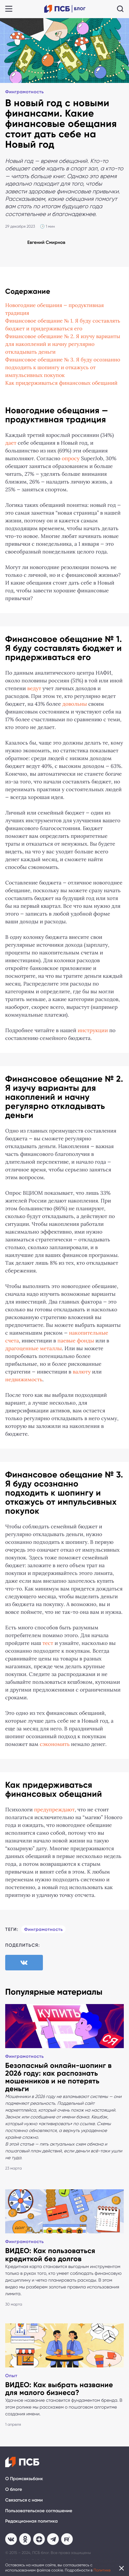 The image size is (129, 2576). What do you see at coordinates (10, 443) in the screenshot?
I see `дает` at bounding box center [10, 443].